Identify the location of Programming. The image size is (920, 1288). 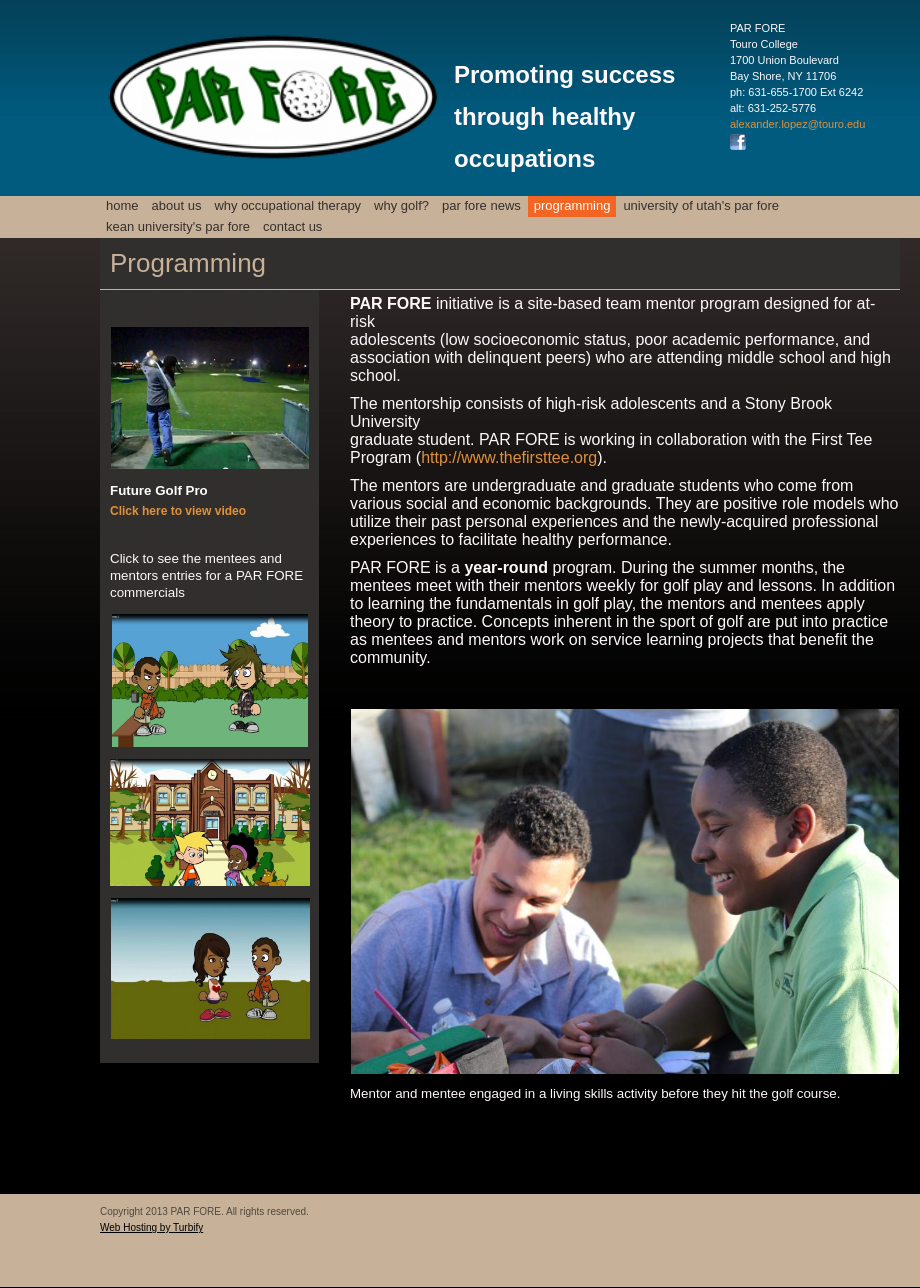
(572, 205).